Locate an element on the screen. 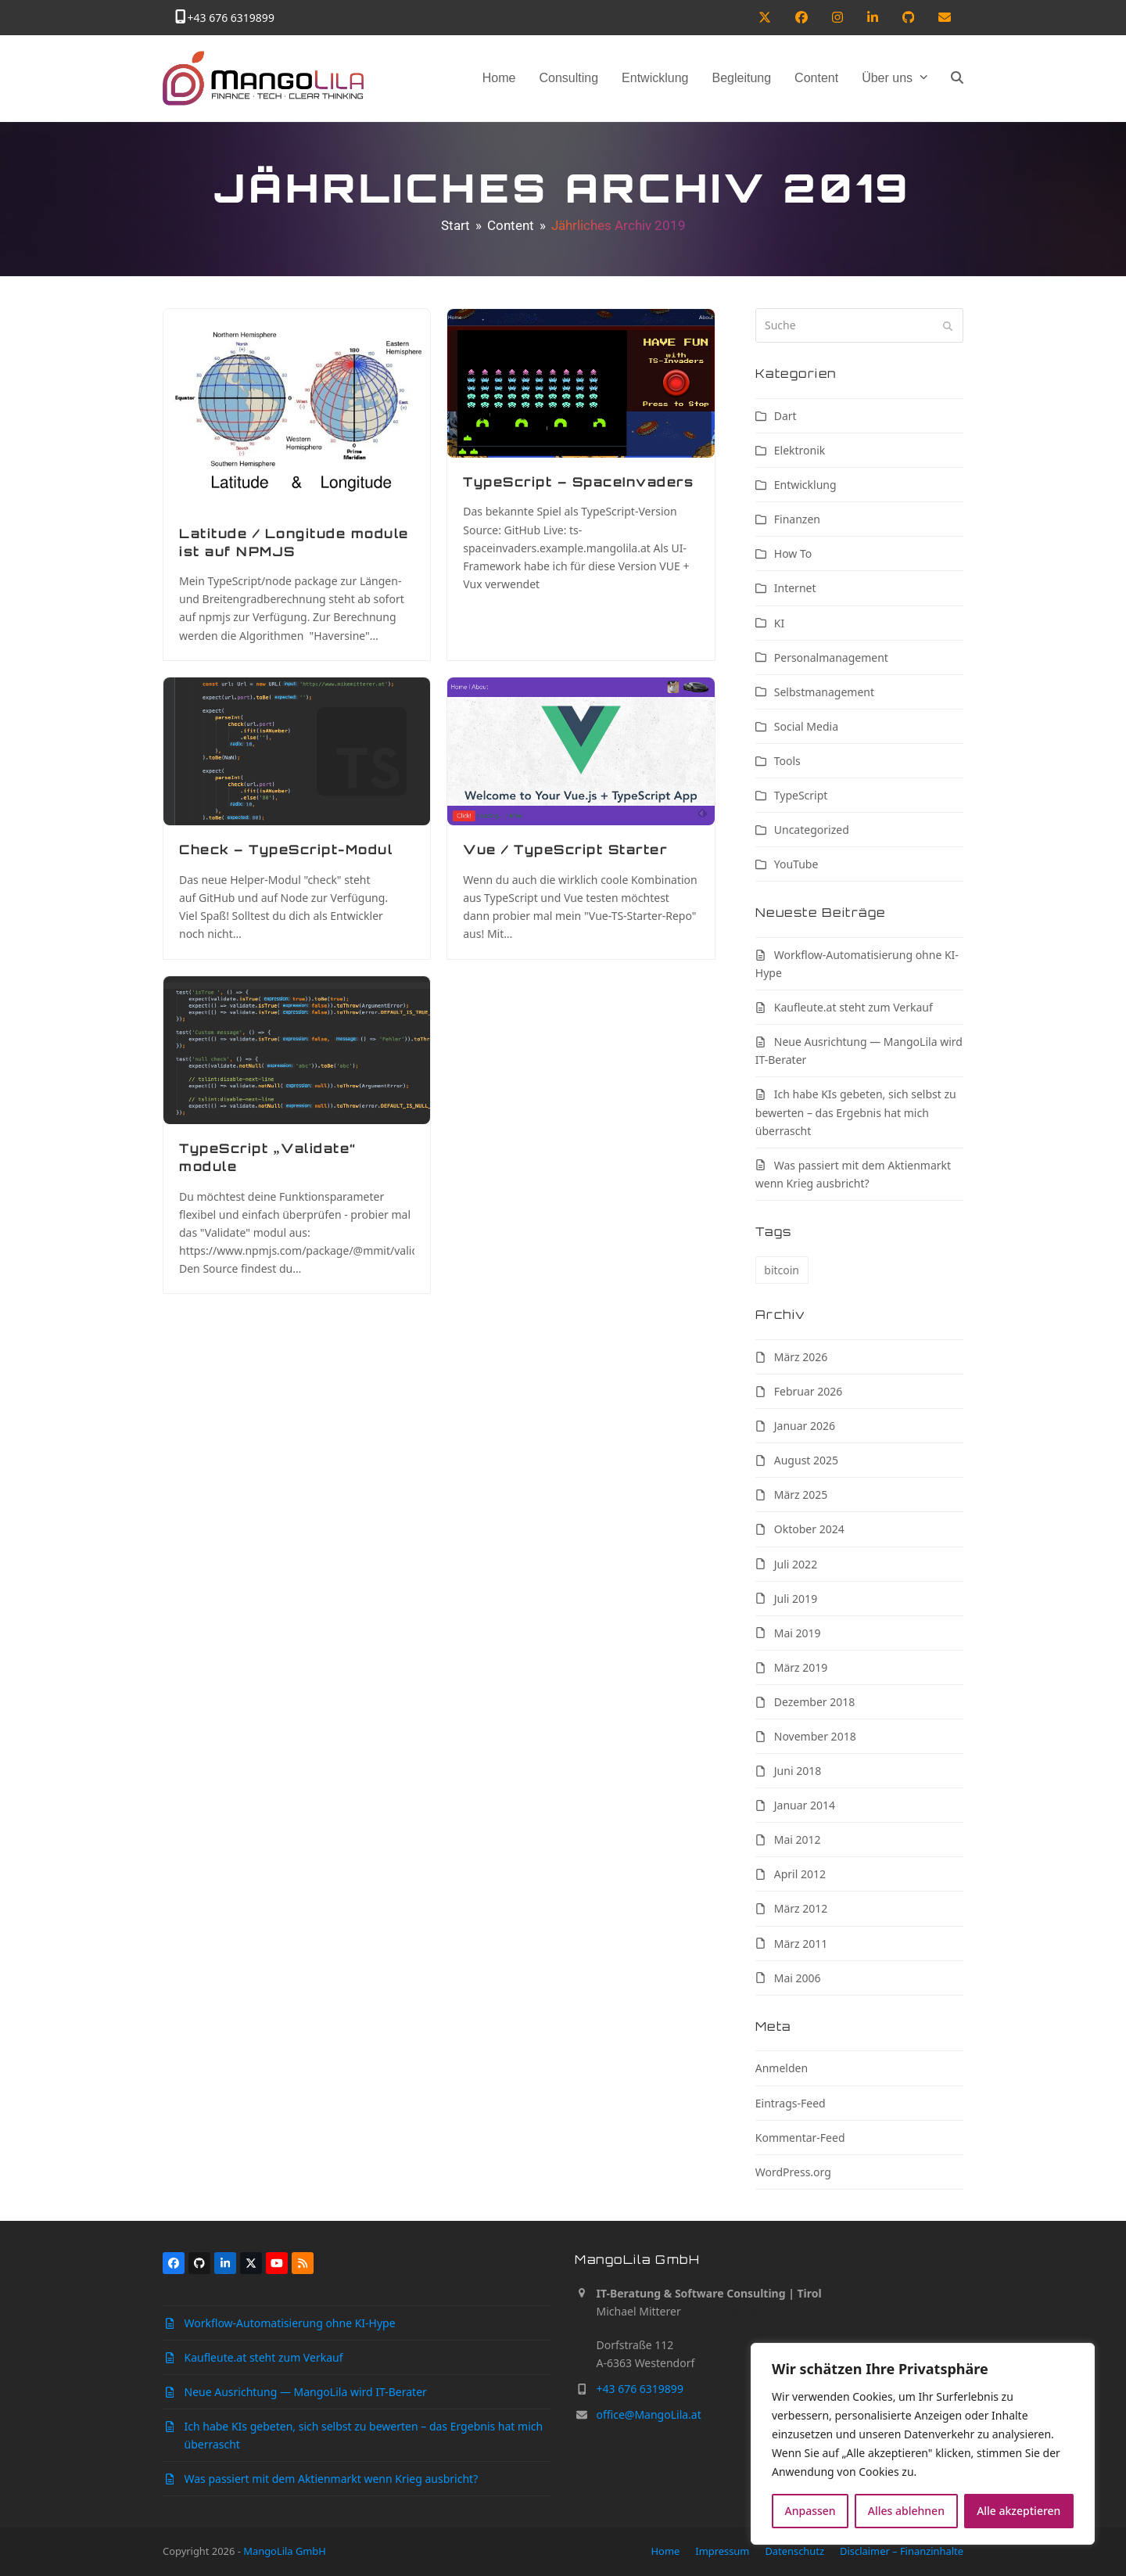  MangoLila GmbH is located at coordinates (284, 2551).